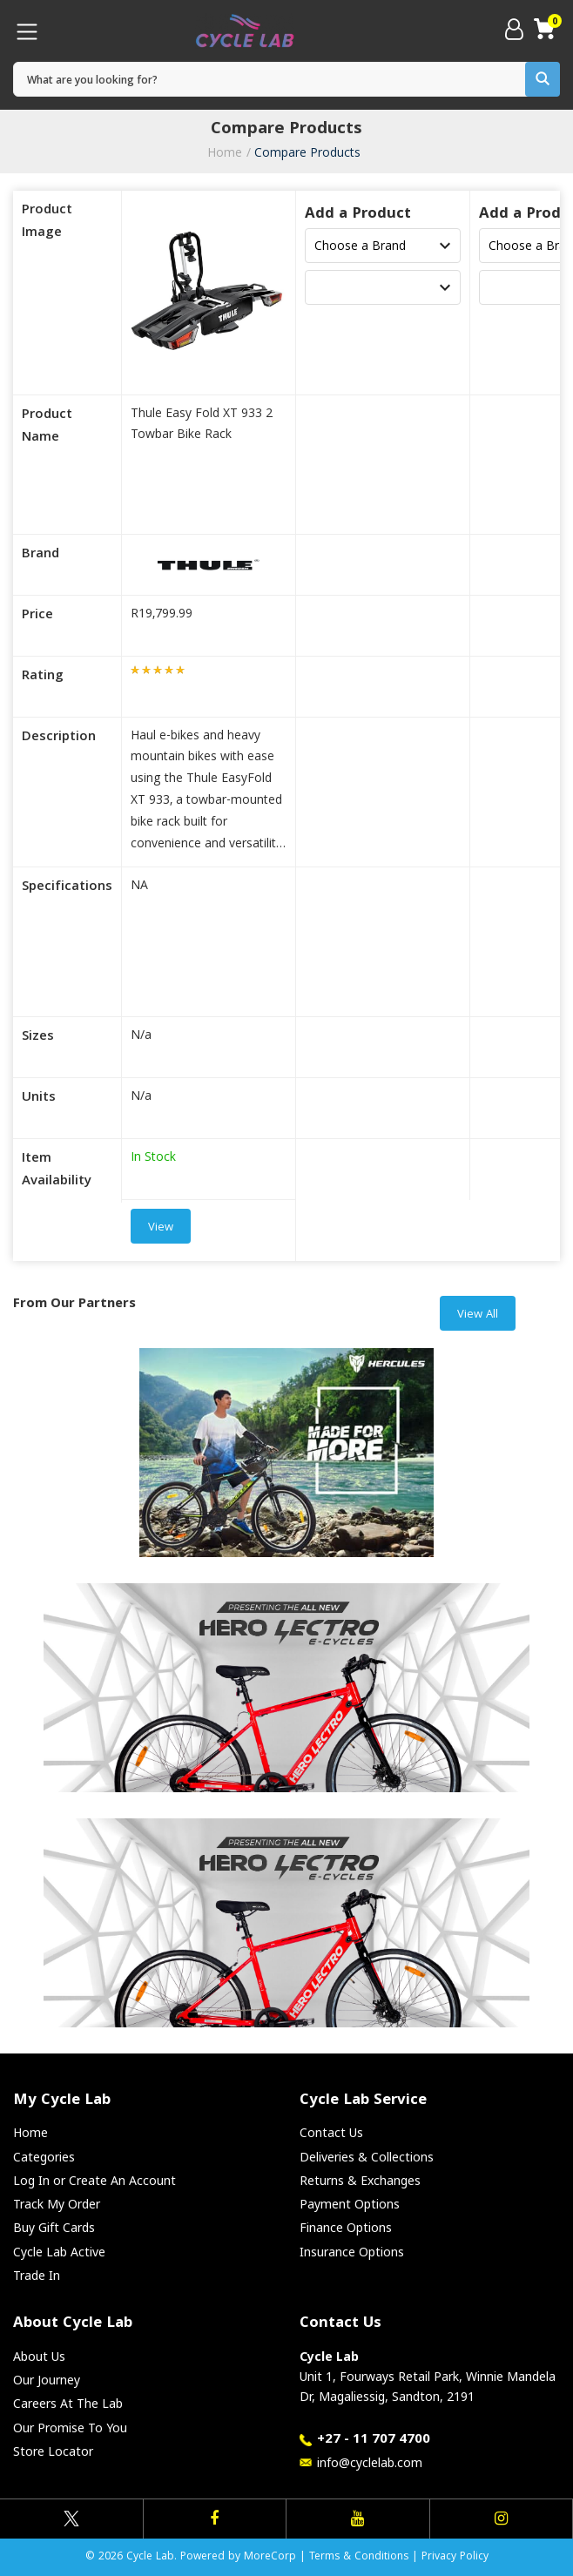  I want to click on Log In or Create An Account, so click(94, 2180).